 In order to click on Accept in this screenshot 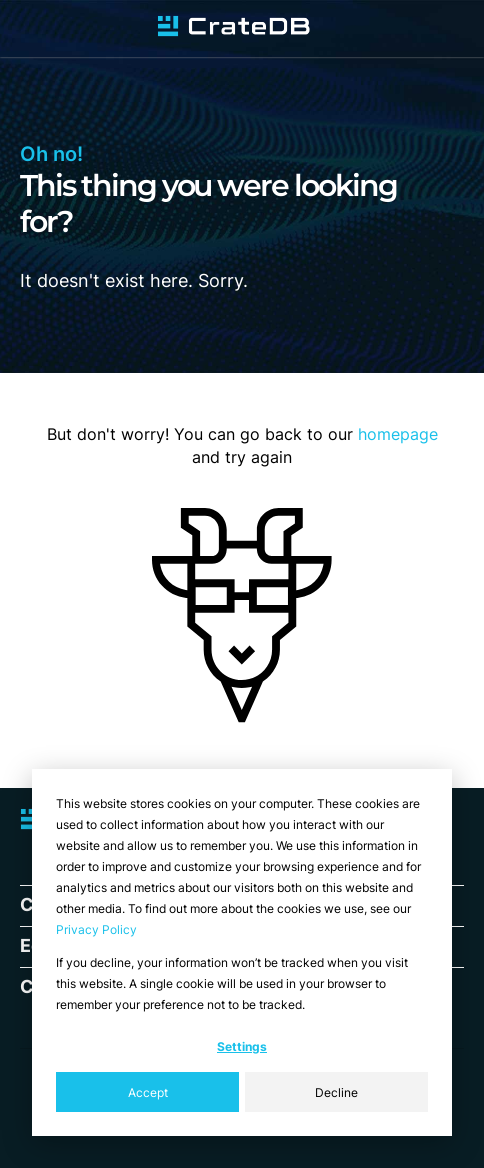, I will do `click(148, 1092)`.